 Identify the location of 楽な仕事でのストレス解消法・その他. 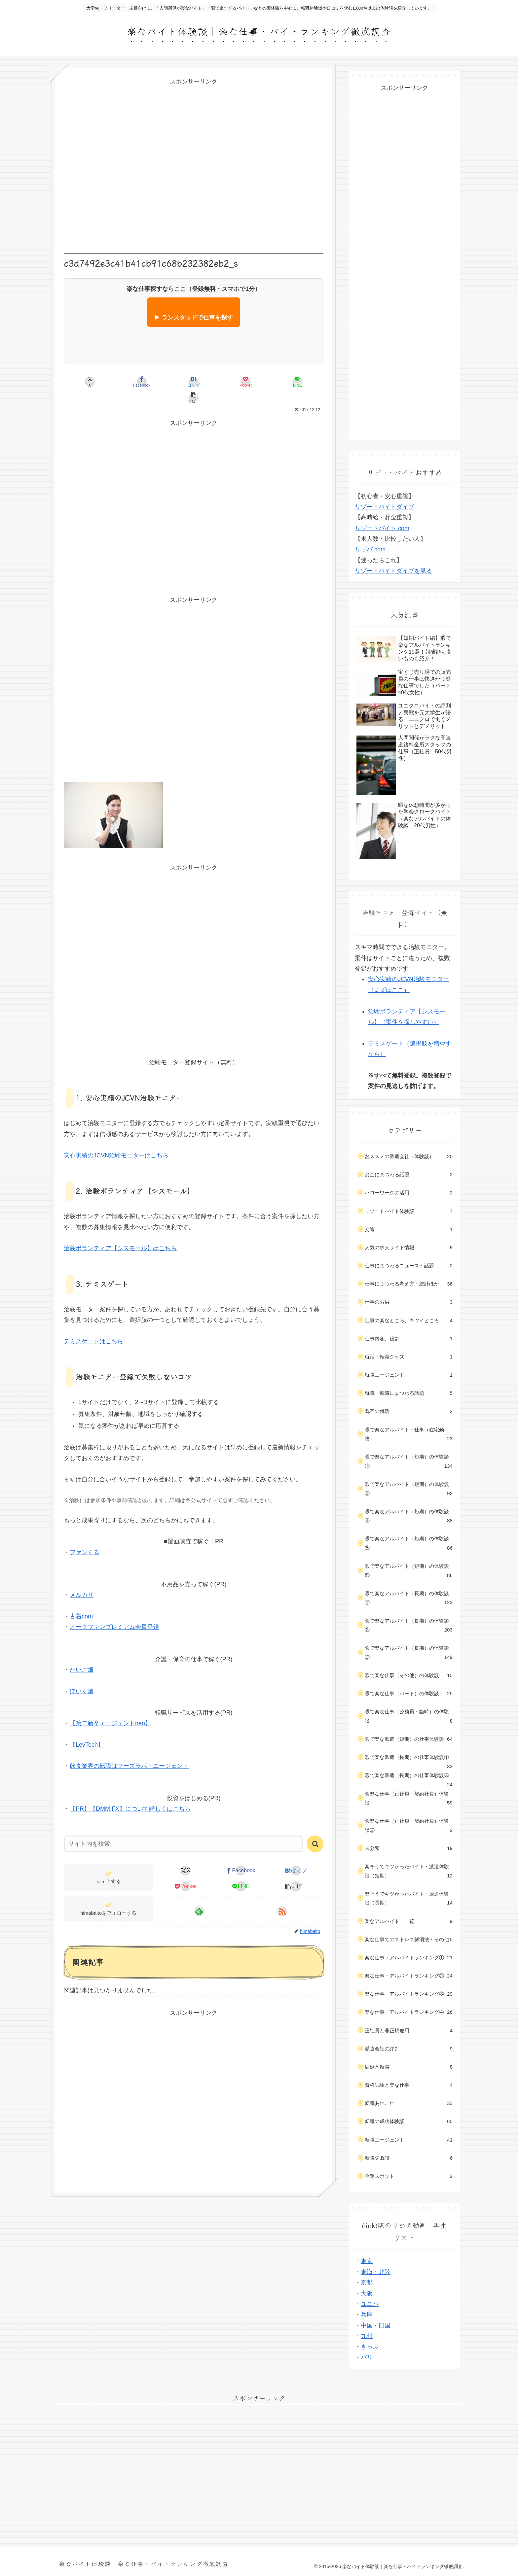
(409, 1939).